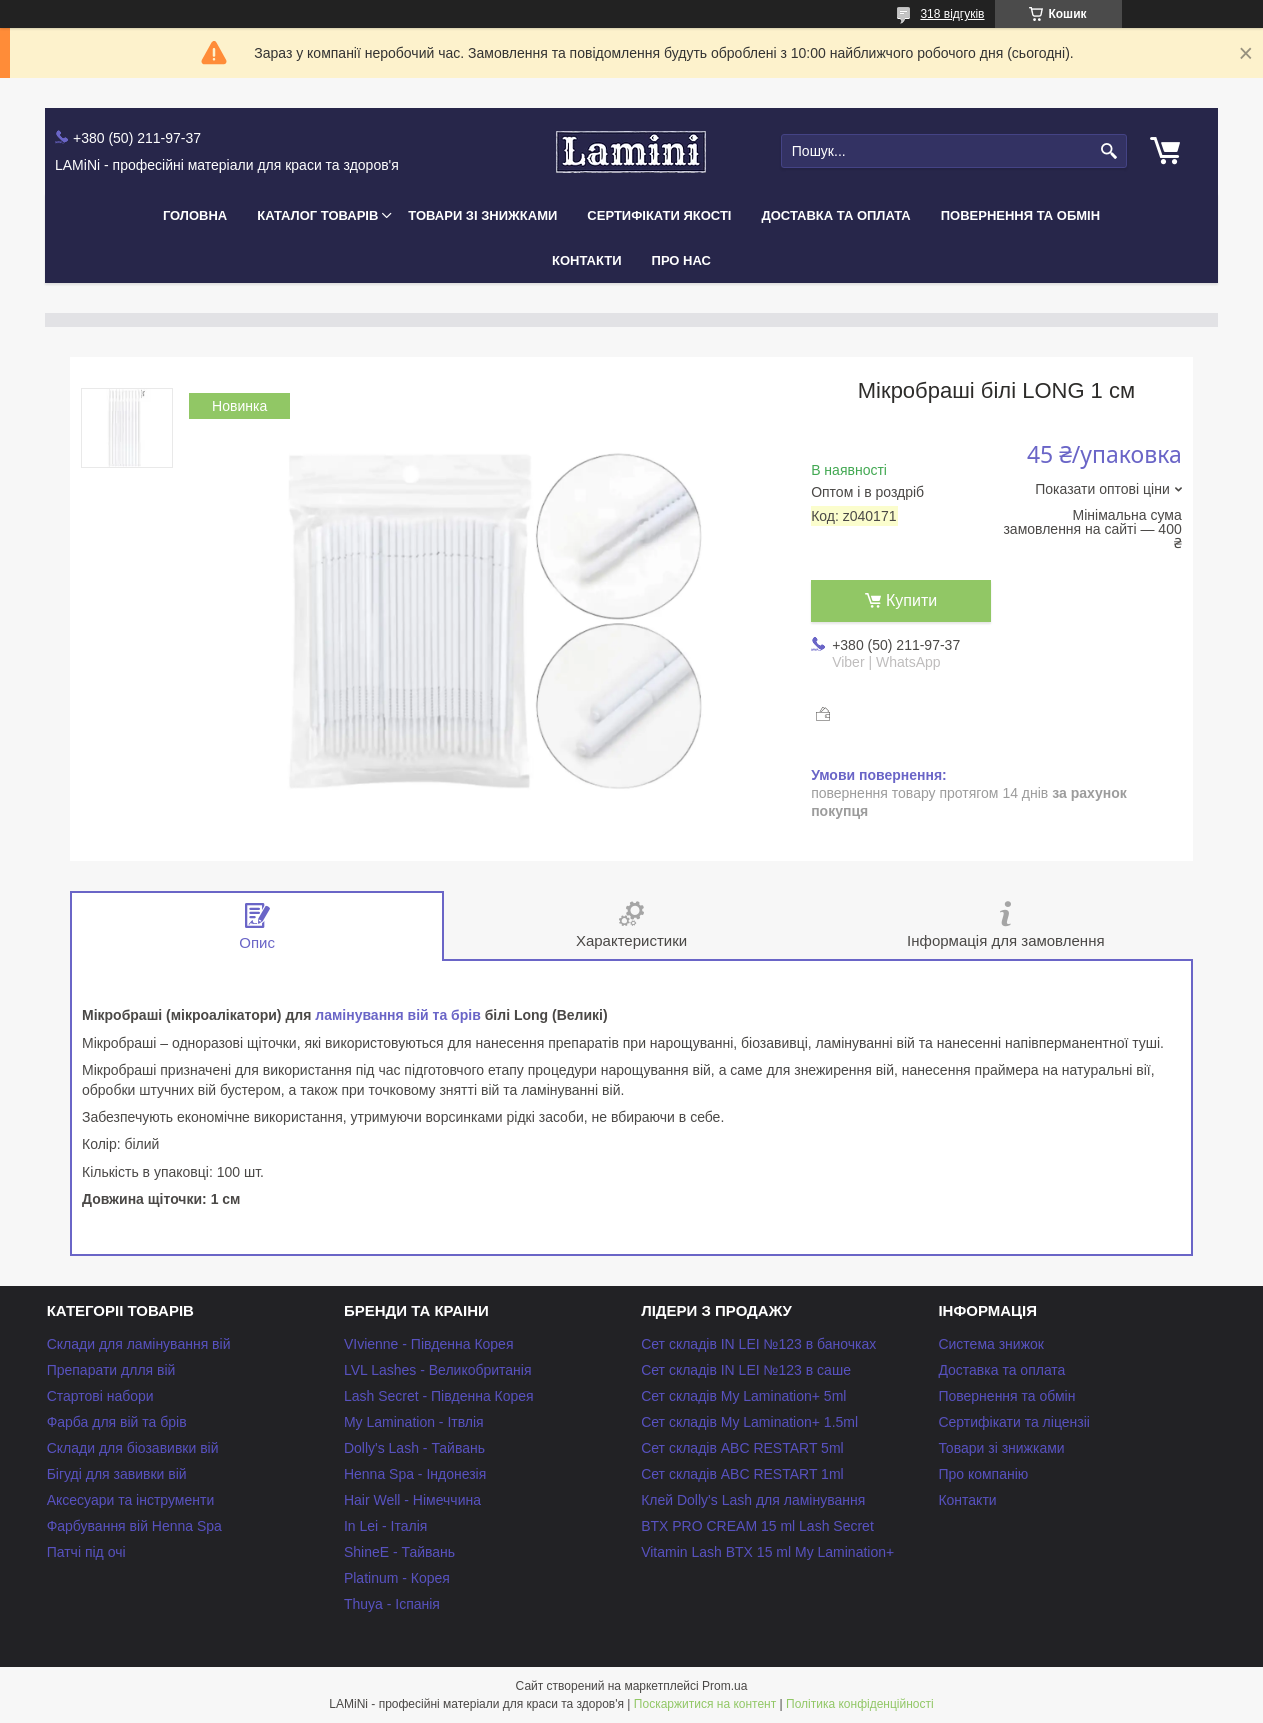 The width and height of the screenshot is (1263, 1723). Describe the element at coordinates (429, 1344) in the screenshot. I see `VIvienne - Південна Корея` at that location.